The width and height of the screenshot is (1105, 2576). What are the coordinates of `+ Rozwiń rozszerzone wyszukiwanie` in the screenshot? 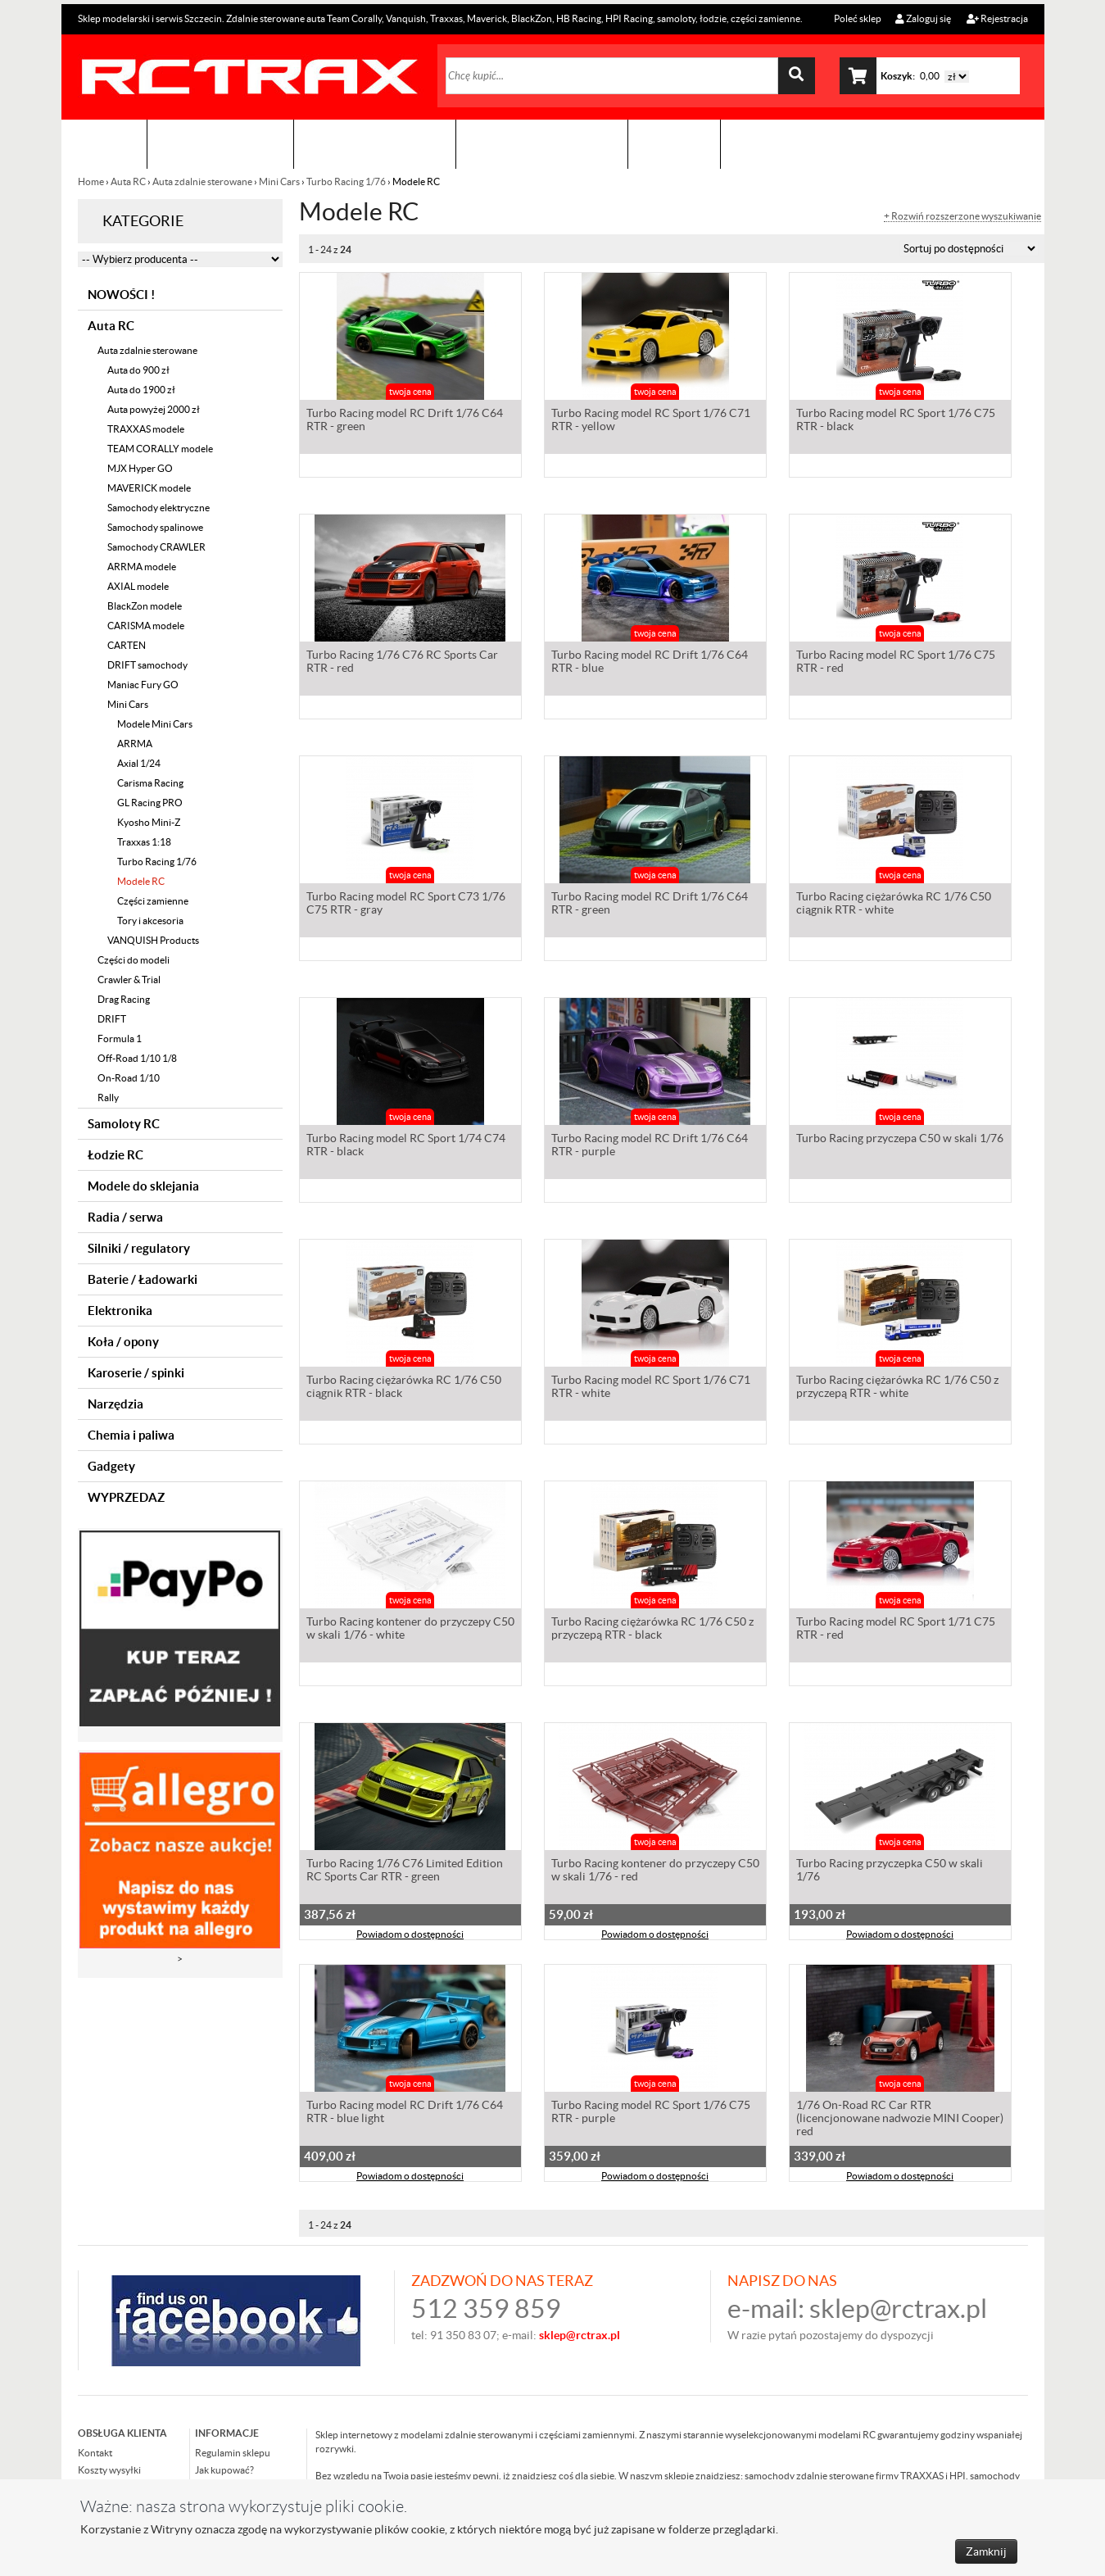 It's located at (962, 216).